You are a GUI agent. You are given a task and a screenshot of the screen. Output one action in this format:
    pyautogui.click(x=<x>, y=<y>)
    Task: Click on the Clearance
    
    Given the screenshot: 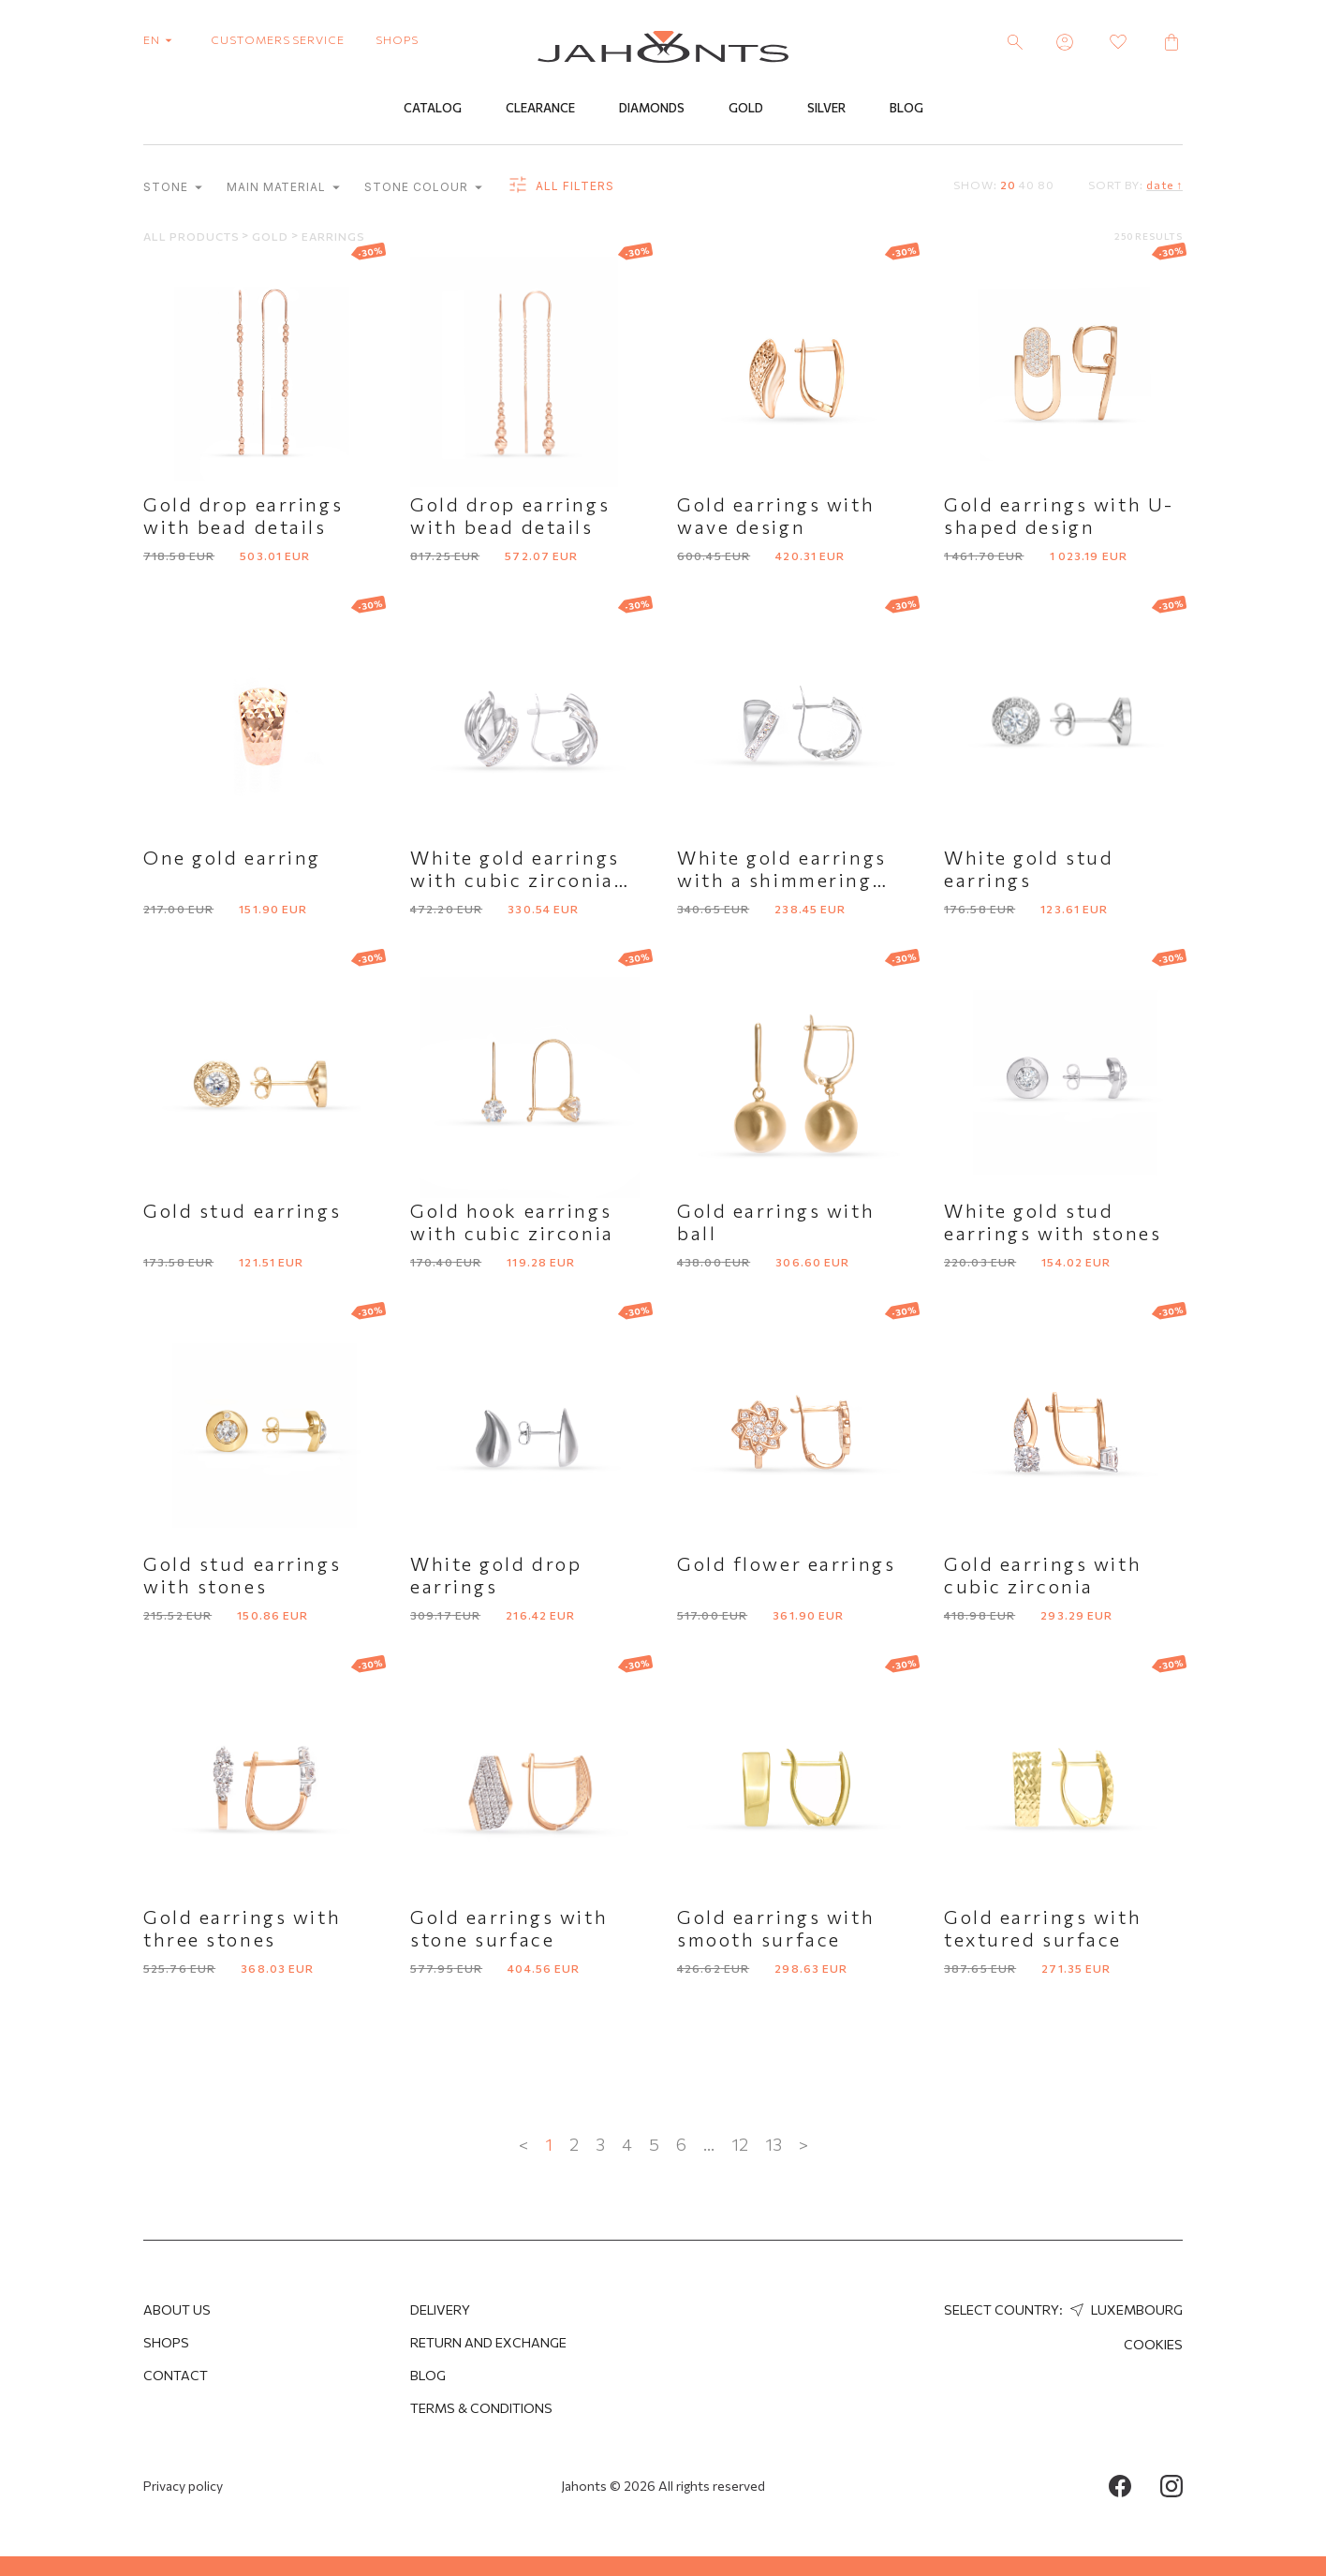 What is the action you would take?
    pyautogui.click(x=540, y=109)
    